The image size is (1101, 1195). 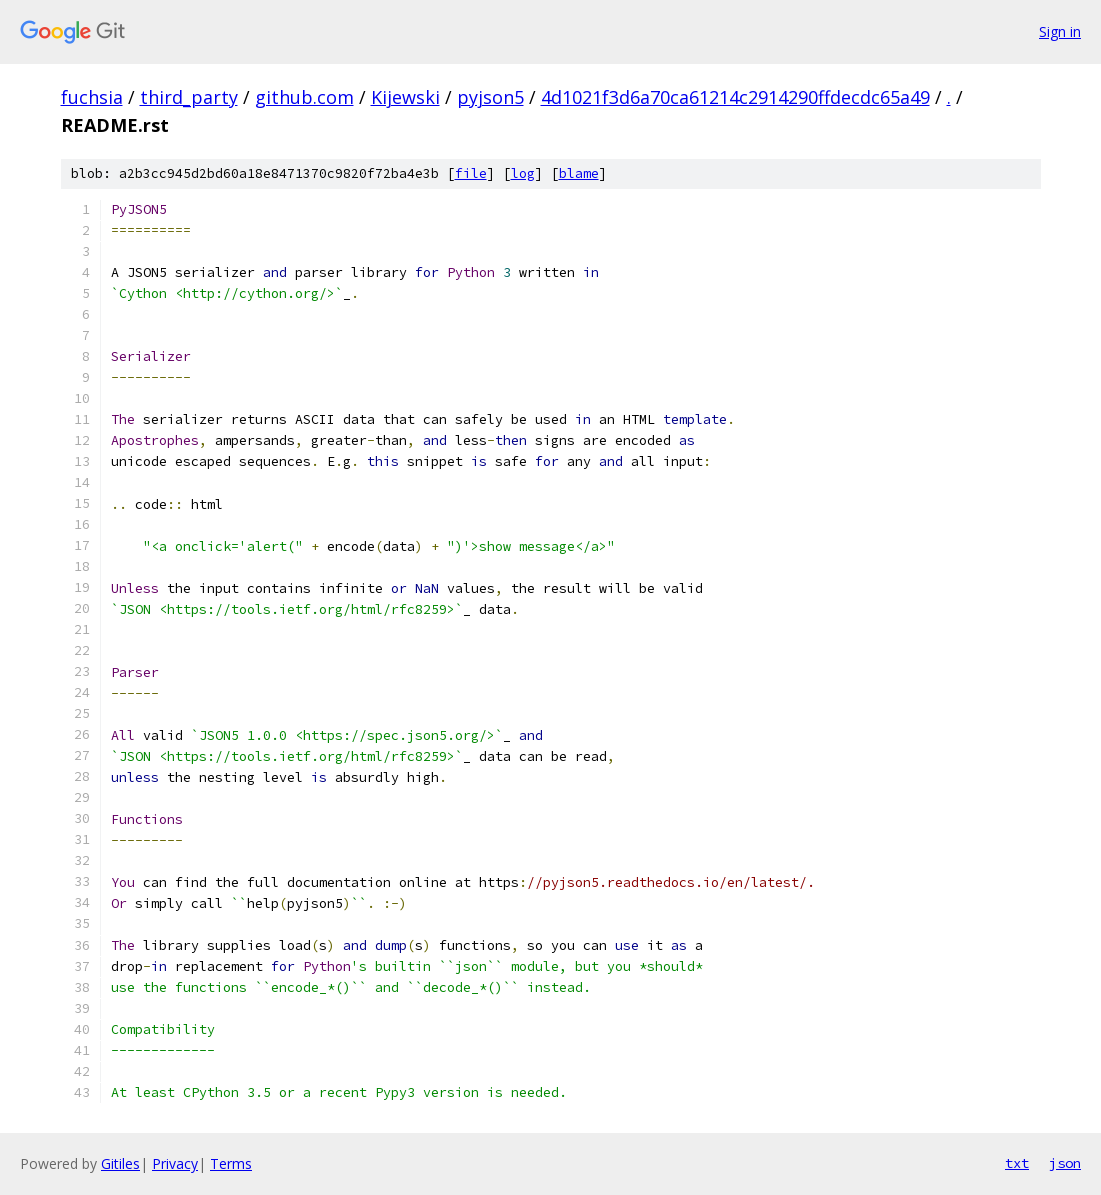 What do you see at coordinates (1065, 1163) in the screenshot?
I see `json` at bounding box center [1065, 1163].